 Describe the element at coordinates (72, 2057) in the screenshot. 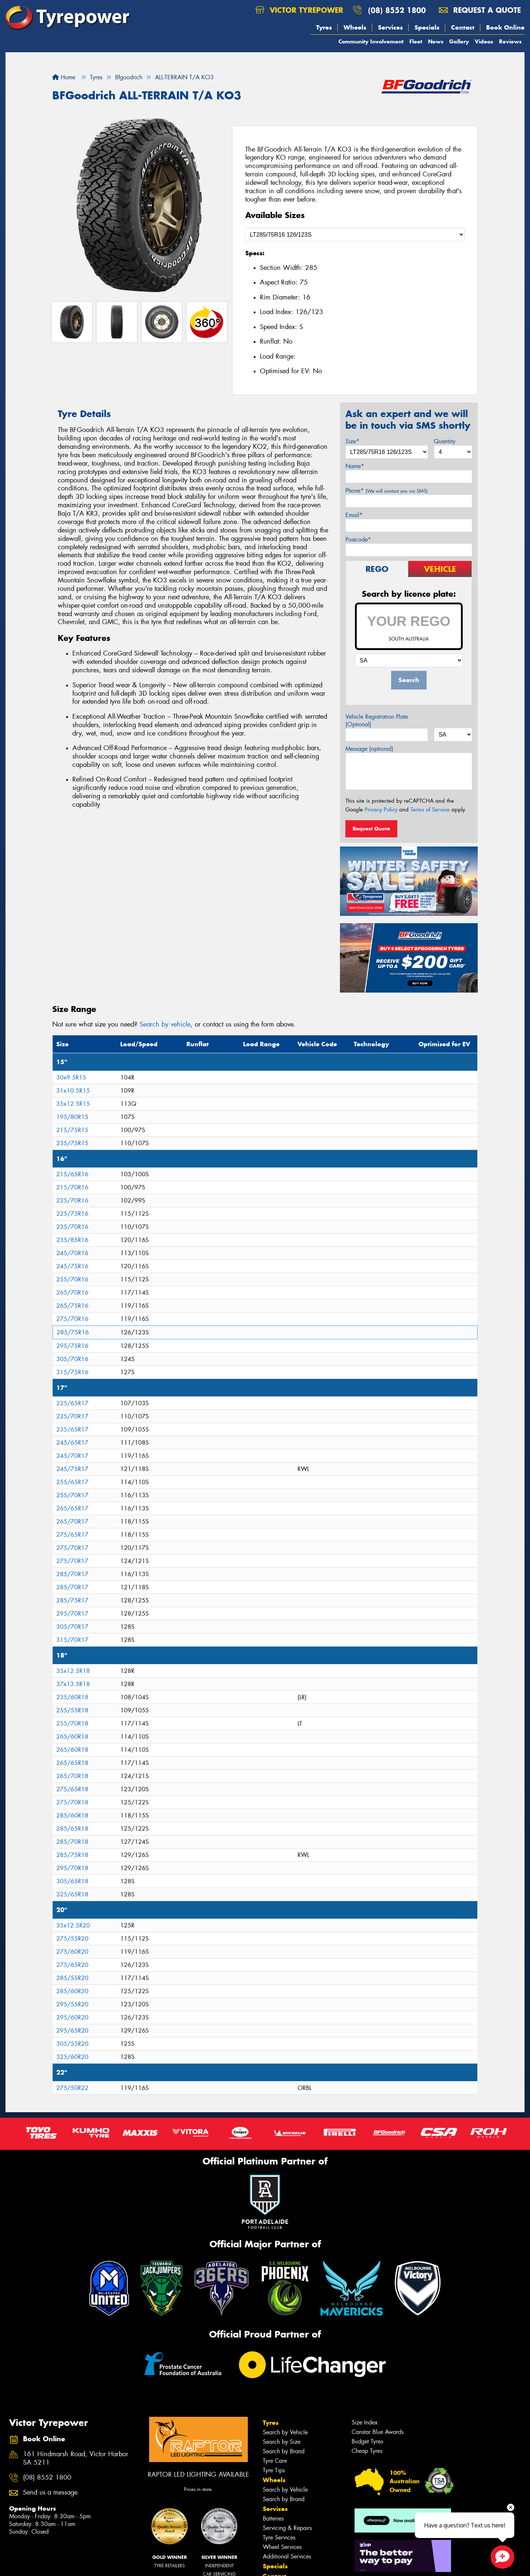

I see `325/60R20` at that location.